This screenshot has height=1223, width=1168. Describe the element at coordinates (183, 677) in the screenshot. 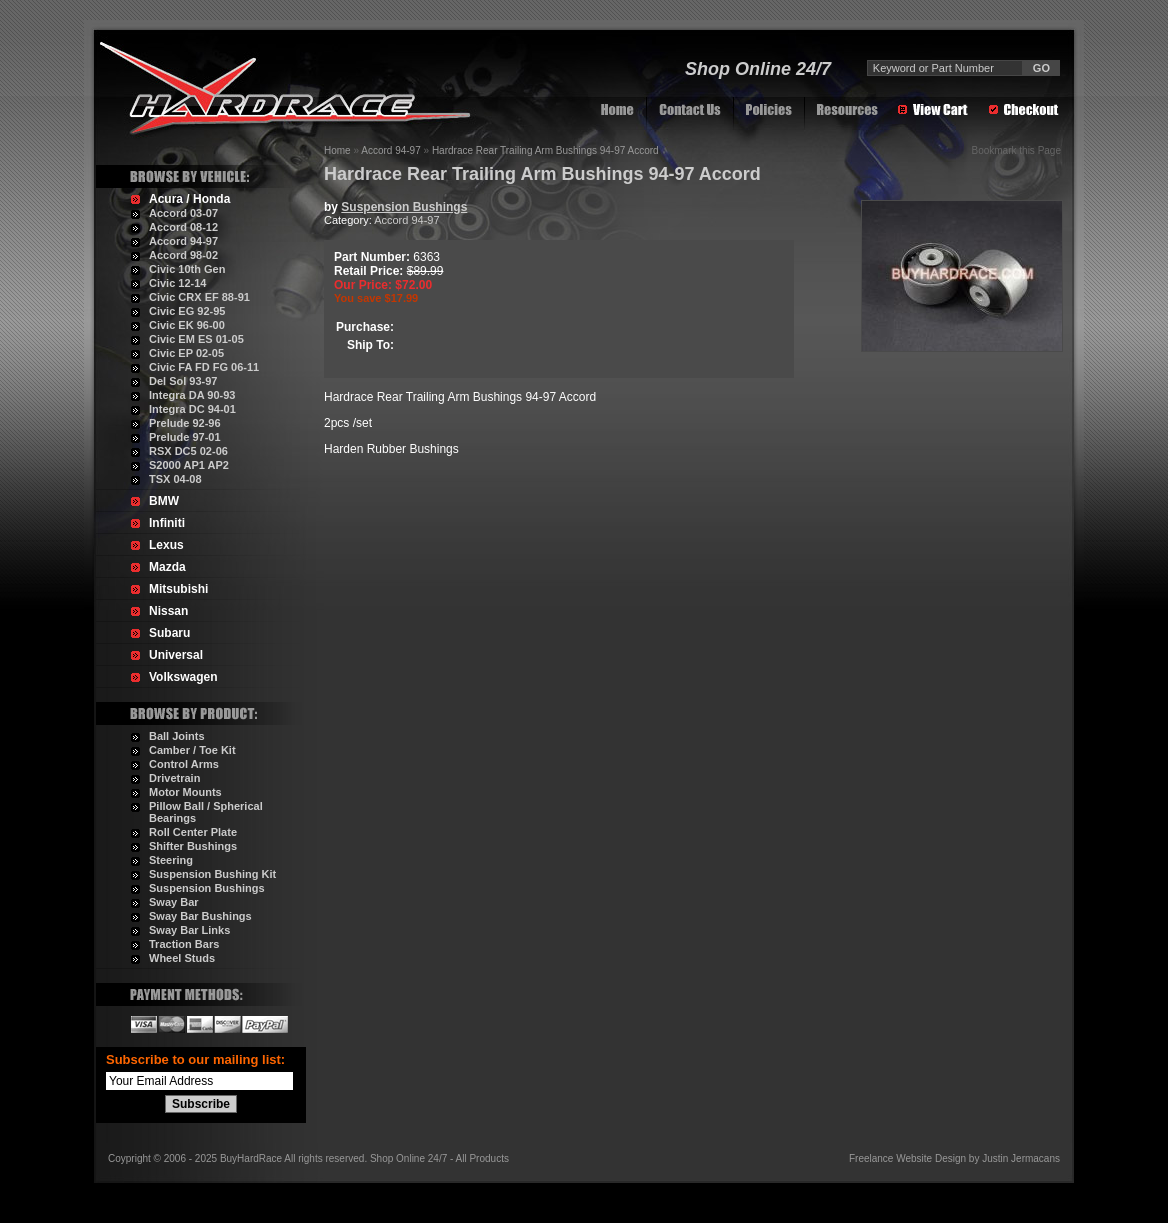

I see `Volkswagen` at that location.